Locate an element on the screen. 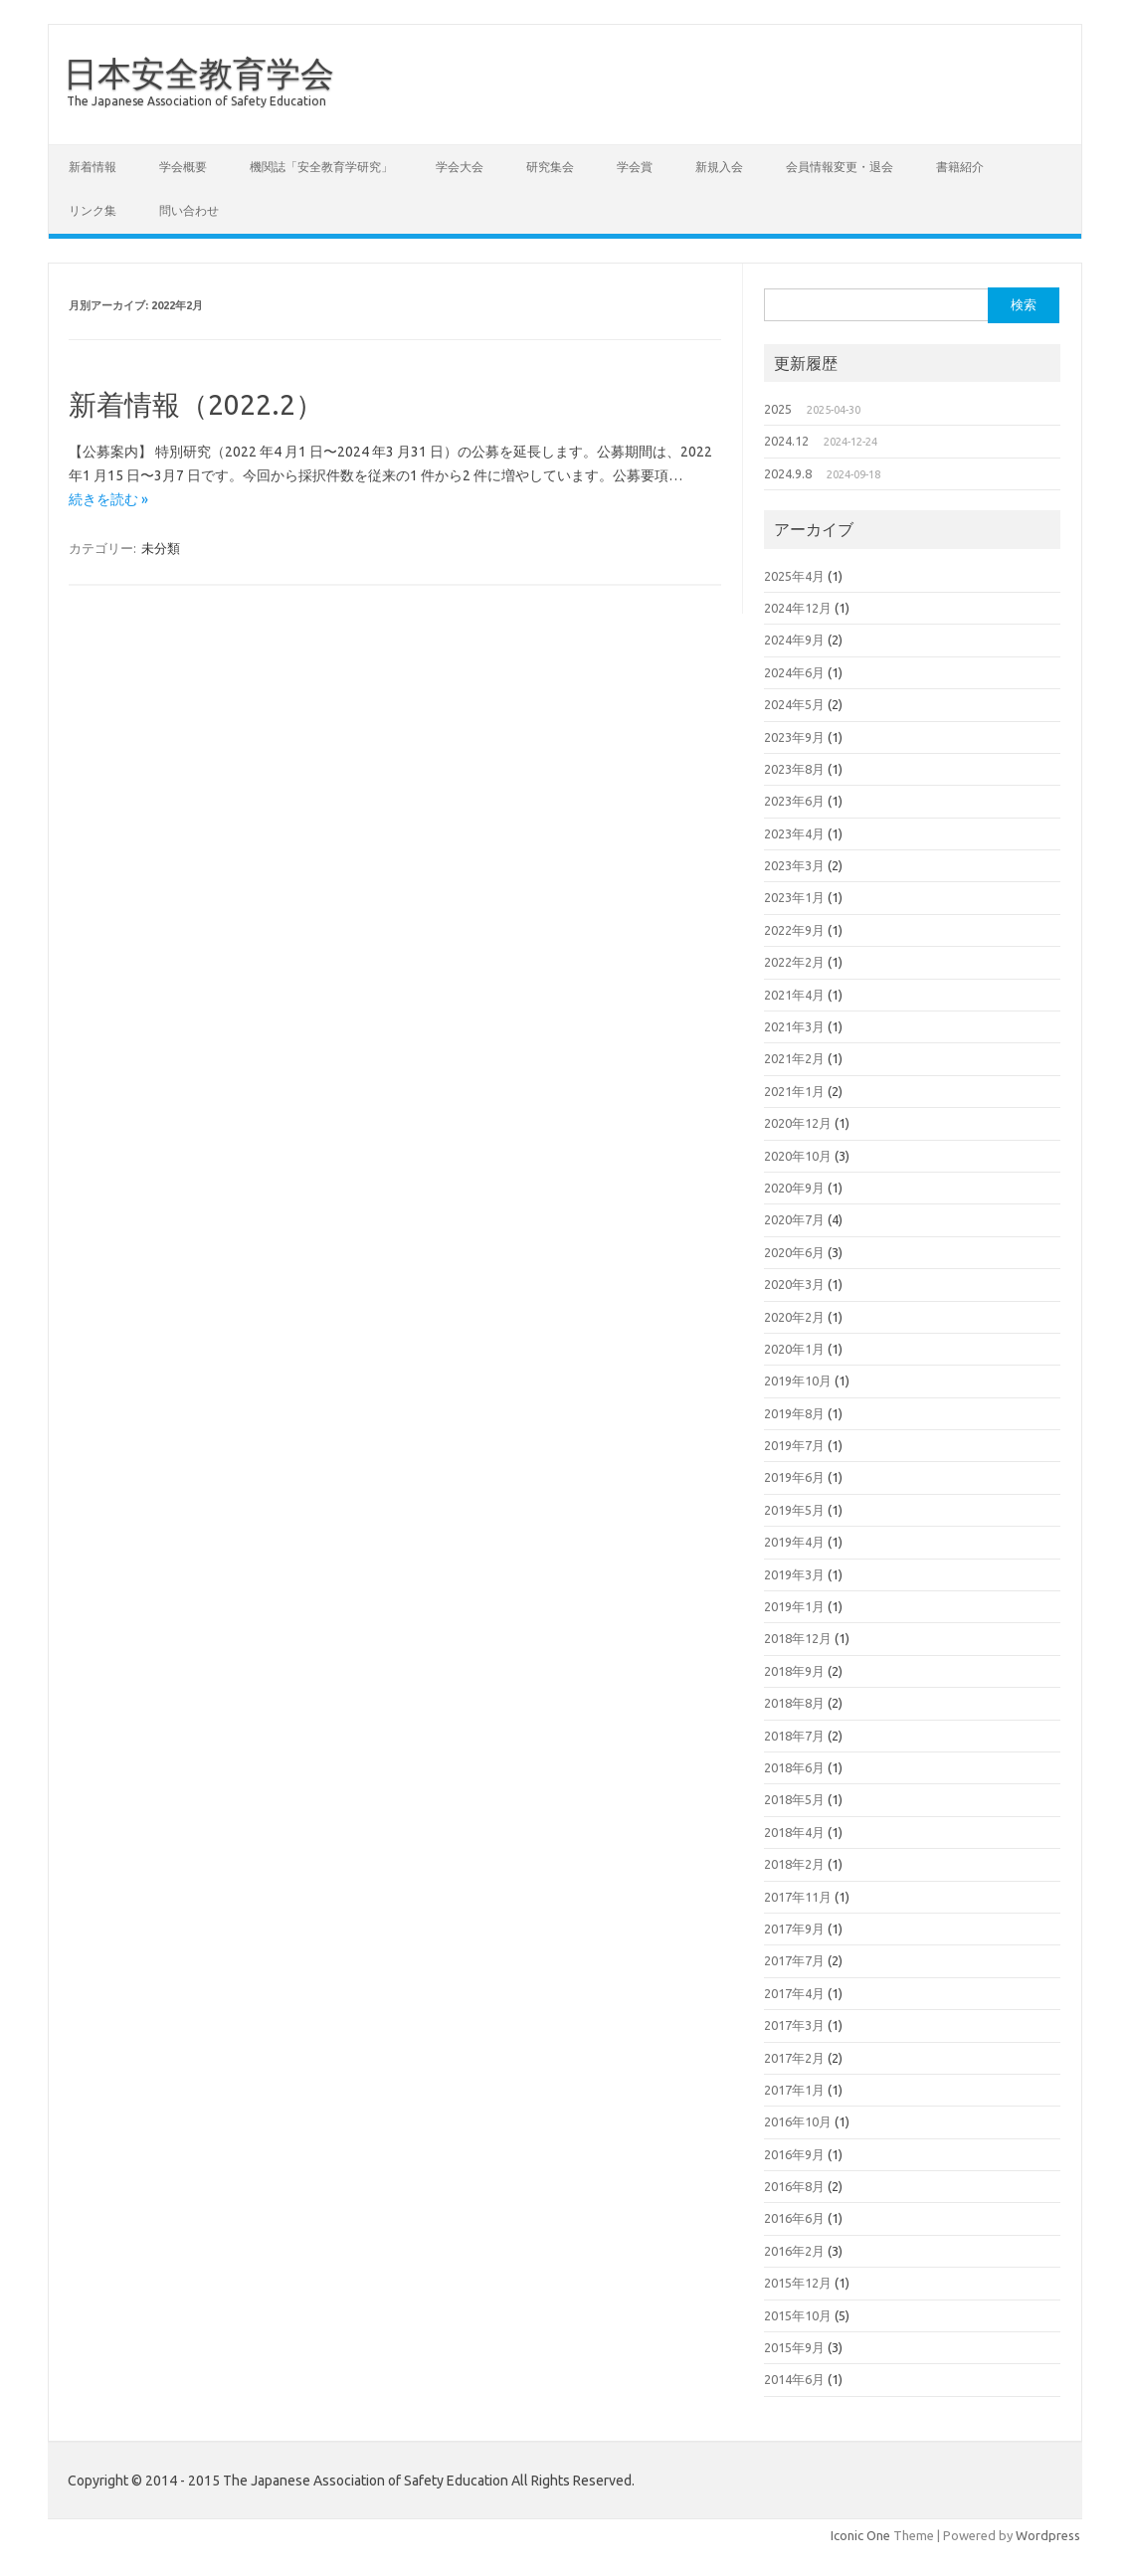 The image size is (1129, 2576). 2023年8月 is located at coordinates (794, 769).